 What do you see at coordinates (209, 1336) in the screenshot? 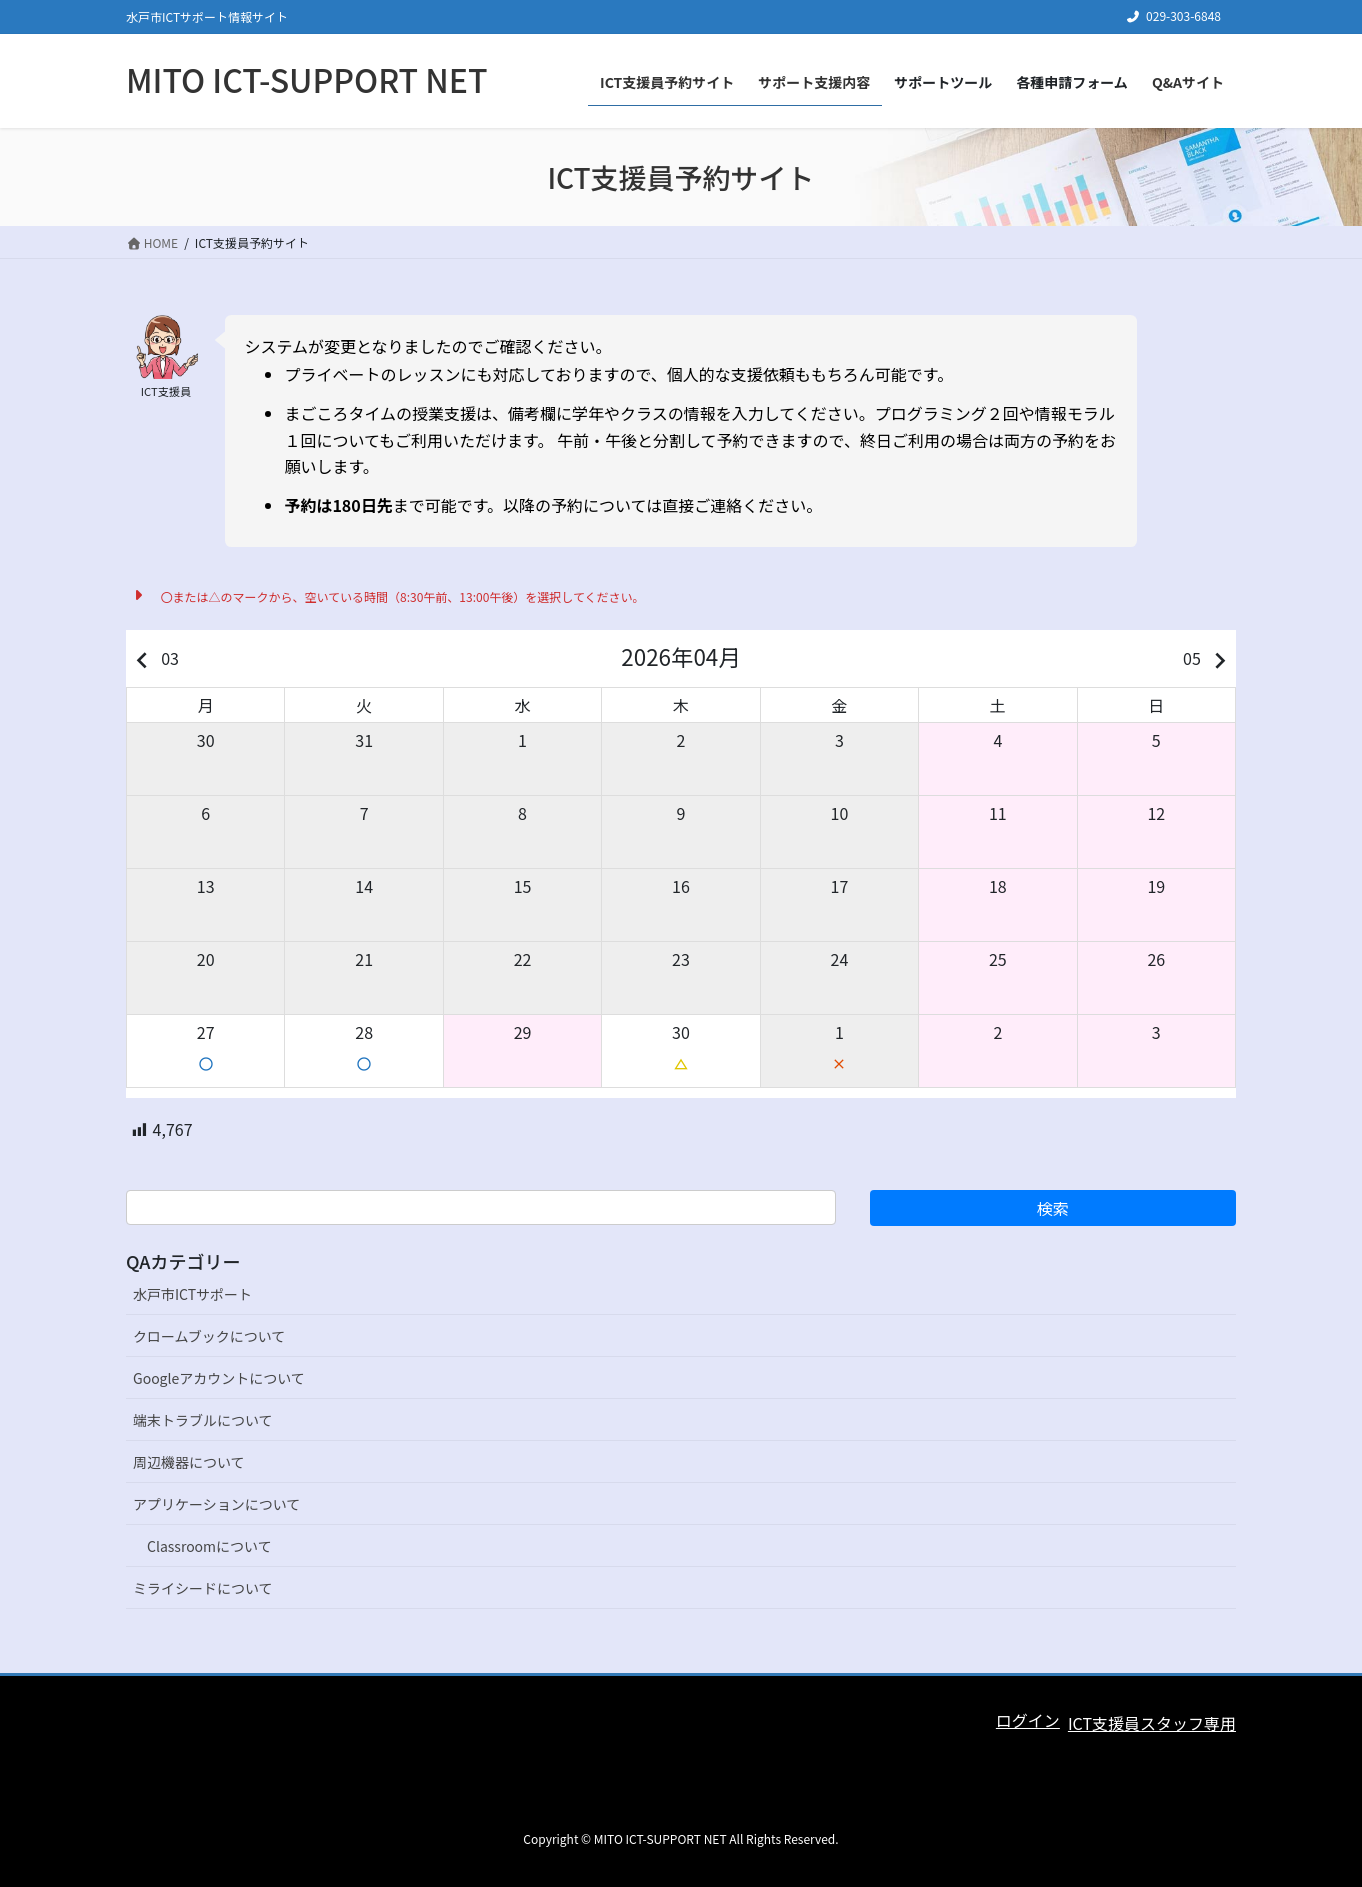
I see `クロームブックについて` at bounding box center [209, 1336].